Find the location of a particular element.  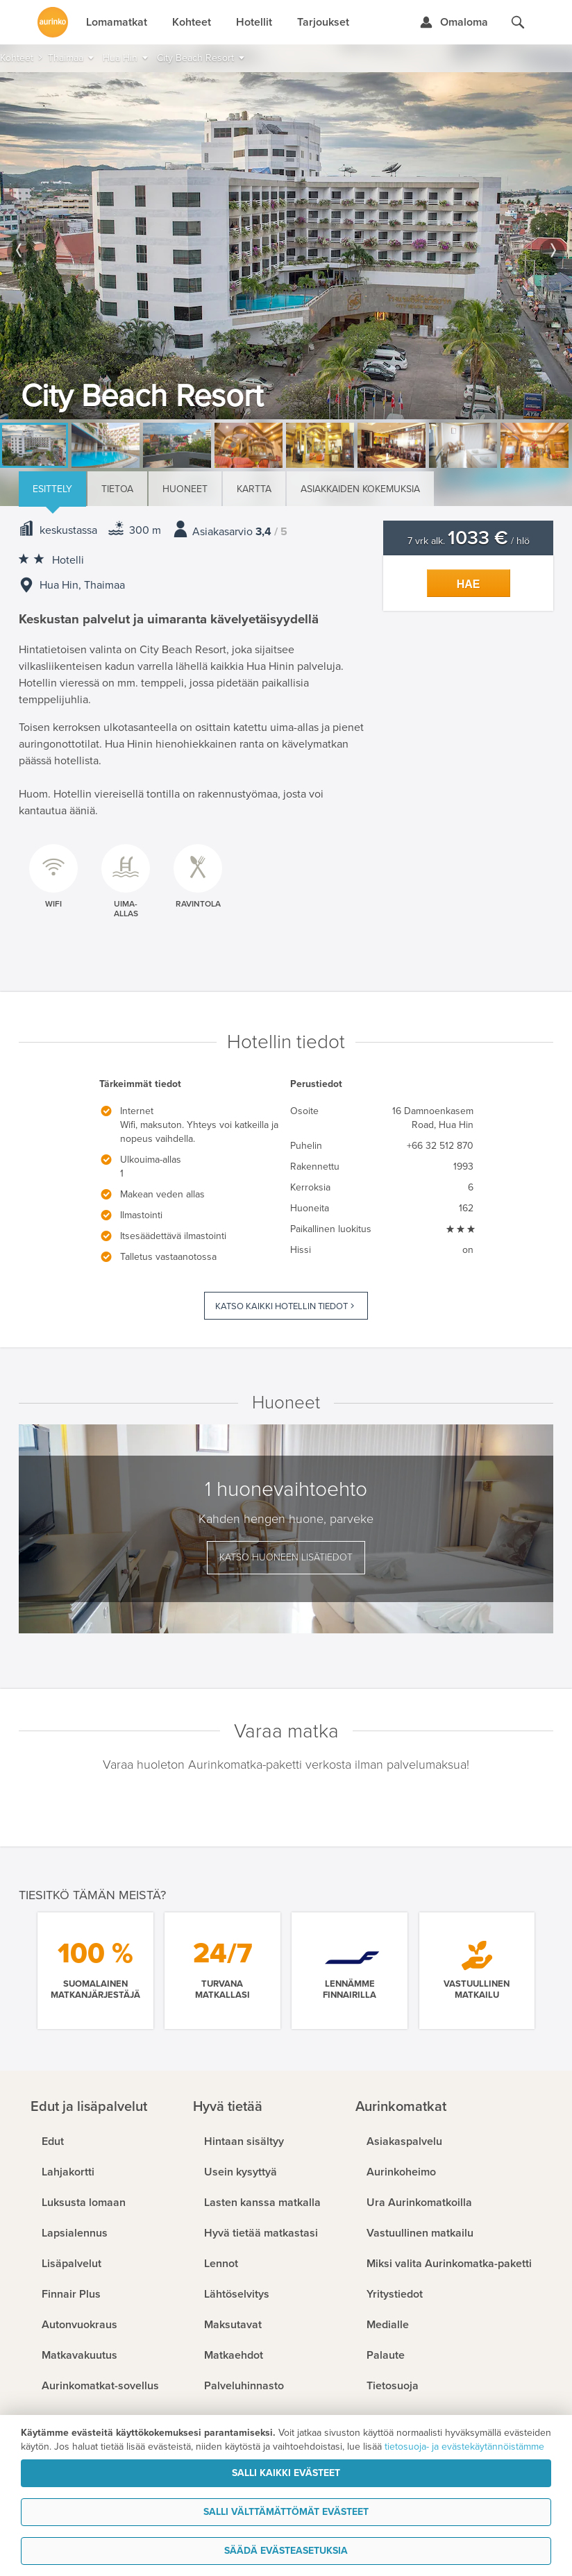

Esittely is located at coordinates (52, 489).